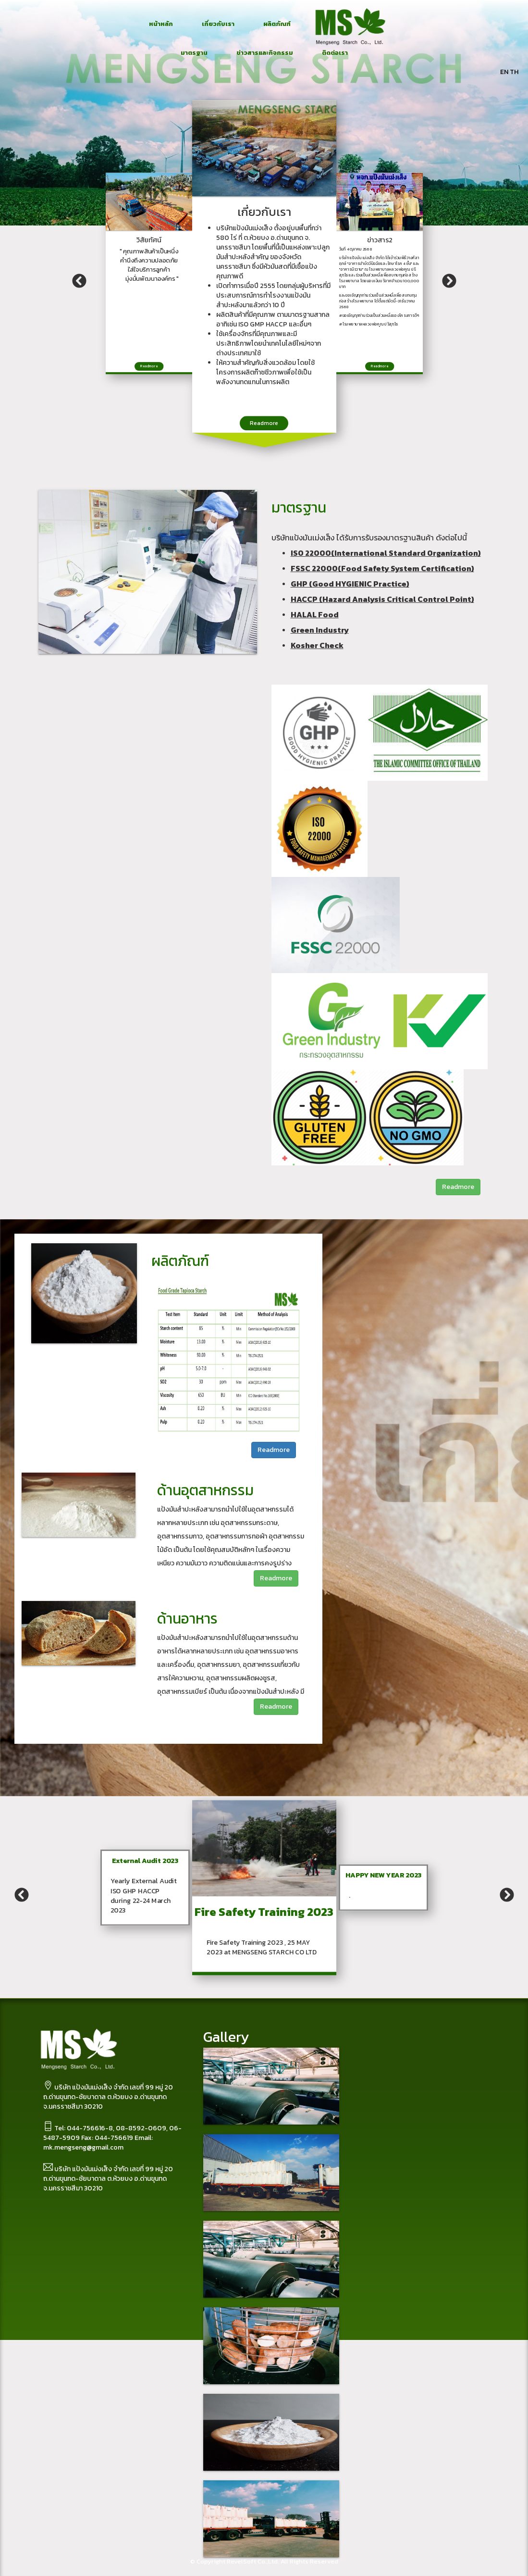  Describe the element at coordinates (264, 52) in the screenshot. I see `ข่าวสารและกิจกรรม` at that location.